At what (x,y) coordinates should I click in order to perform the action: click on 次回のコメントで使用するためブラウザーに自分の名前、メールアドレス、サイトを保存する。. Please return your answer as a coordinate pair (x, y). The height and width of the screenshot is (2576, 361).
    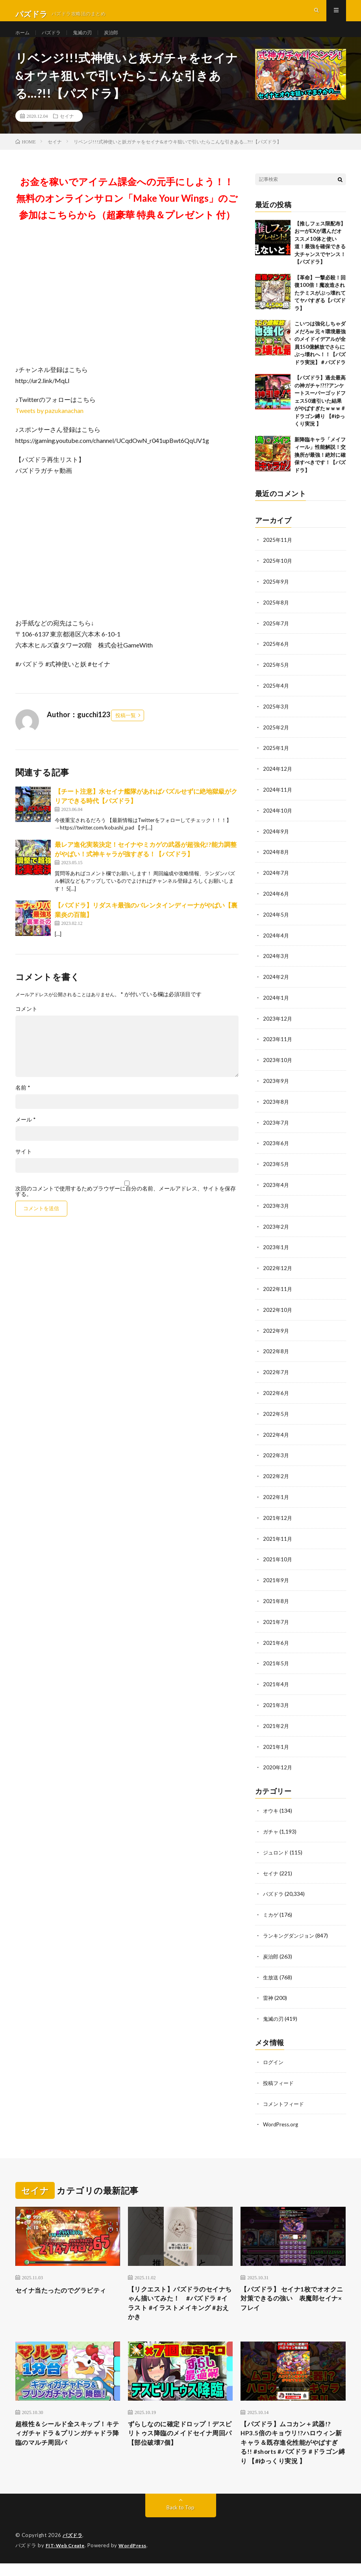
    Looking at the image, I should click on (125, 1205).